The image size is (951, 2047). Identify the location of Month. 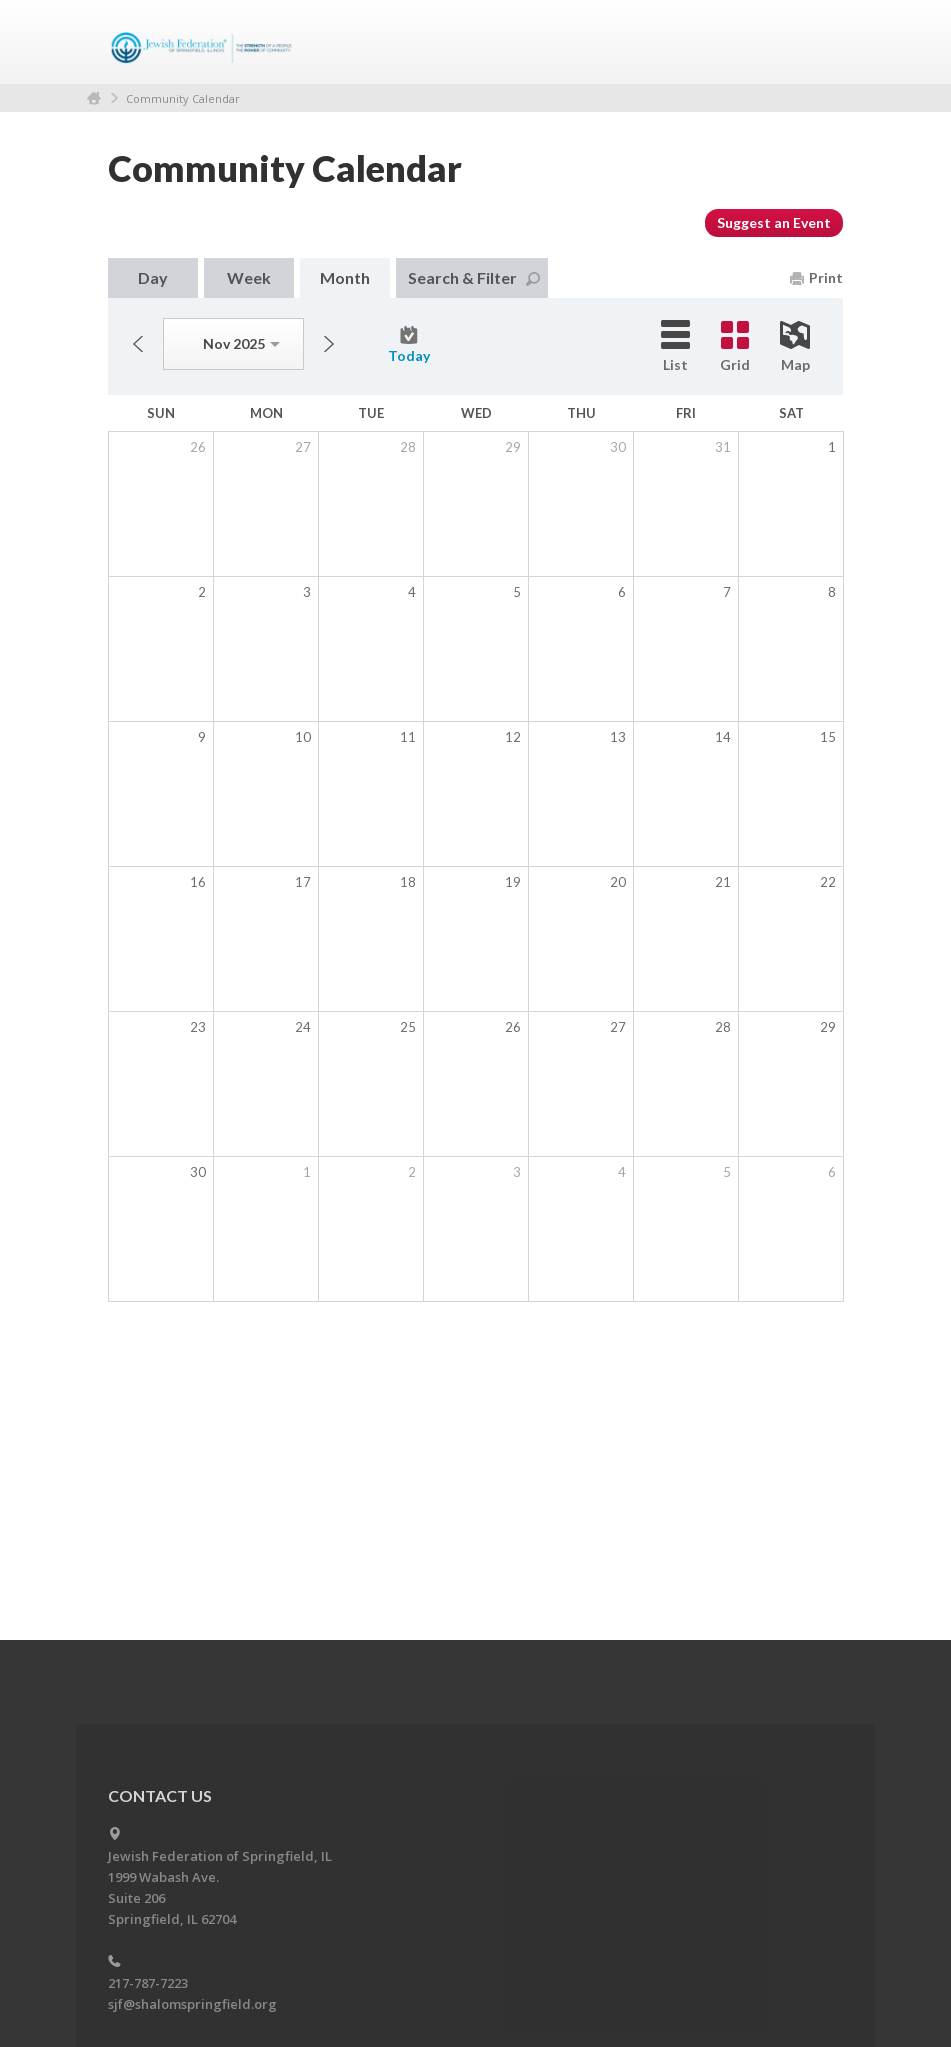
(345, 277).